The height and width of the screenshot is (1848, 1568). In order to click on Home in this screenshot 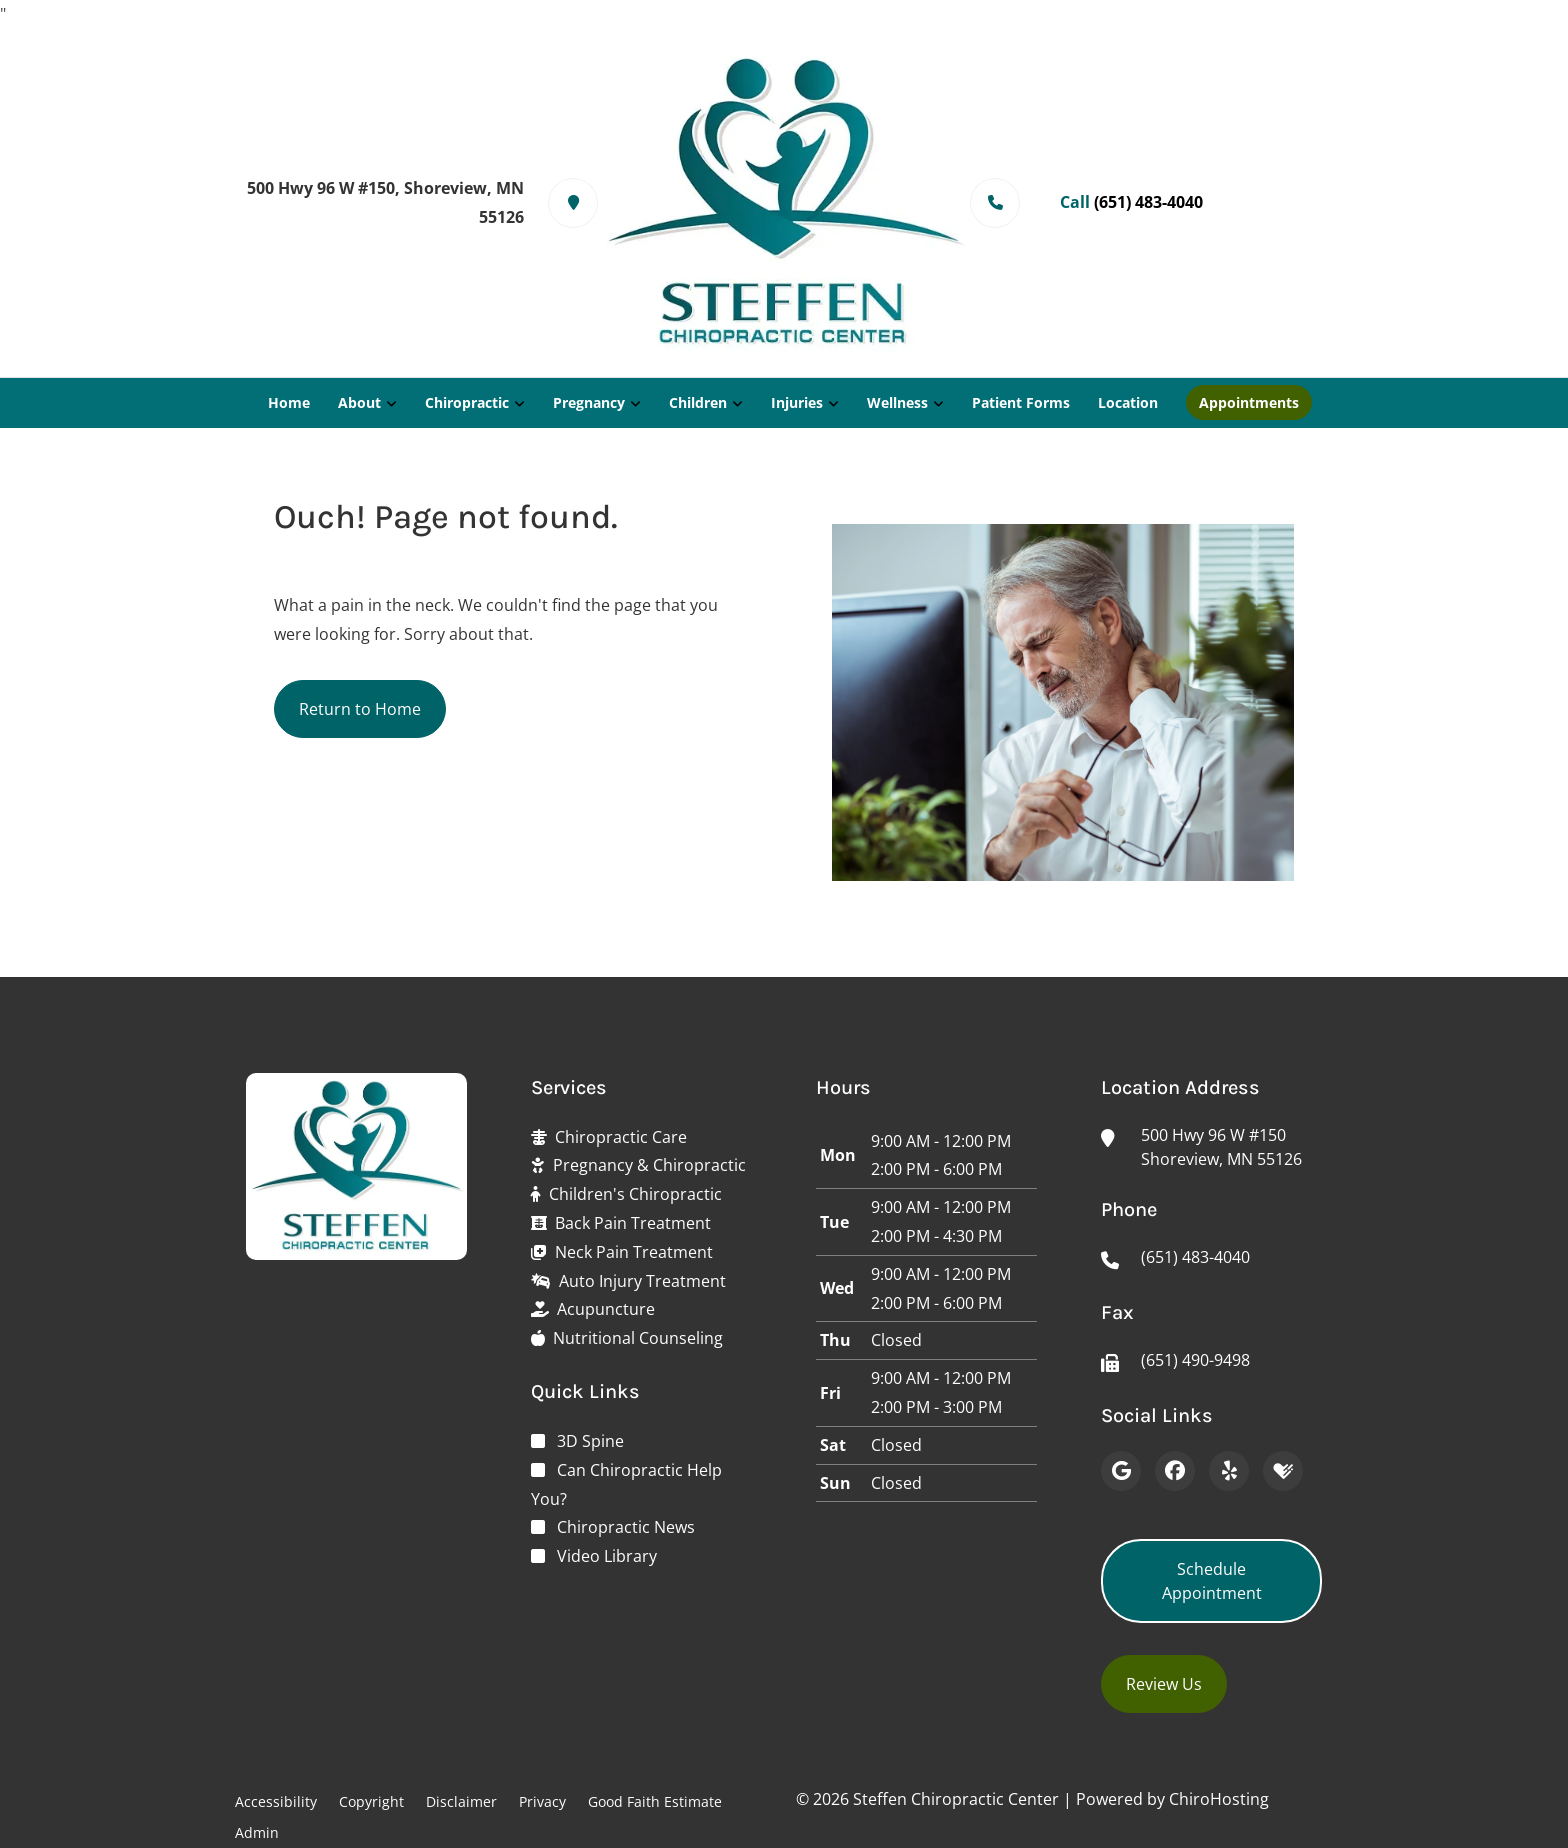, I will do `click(289, 402)`.